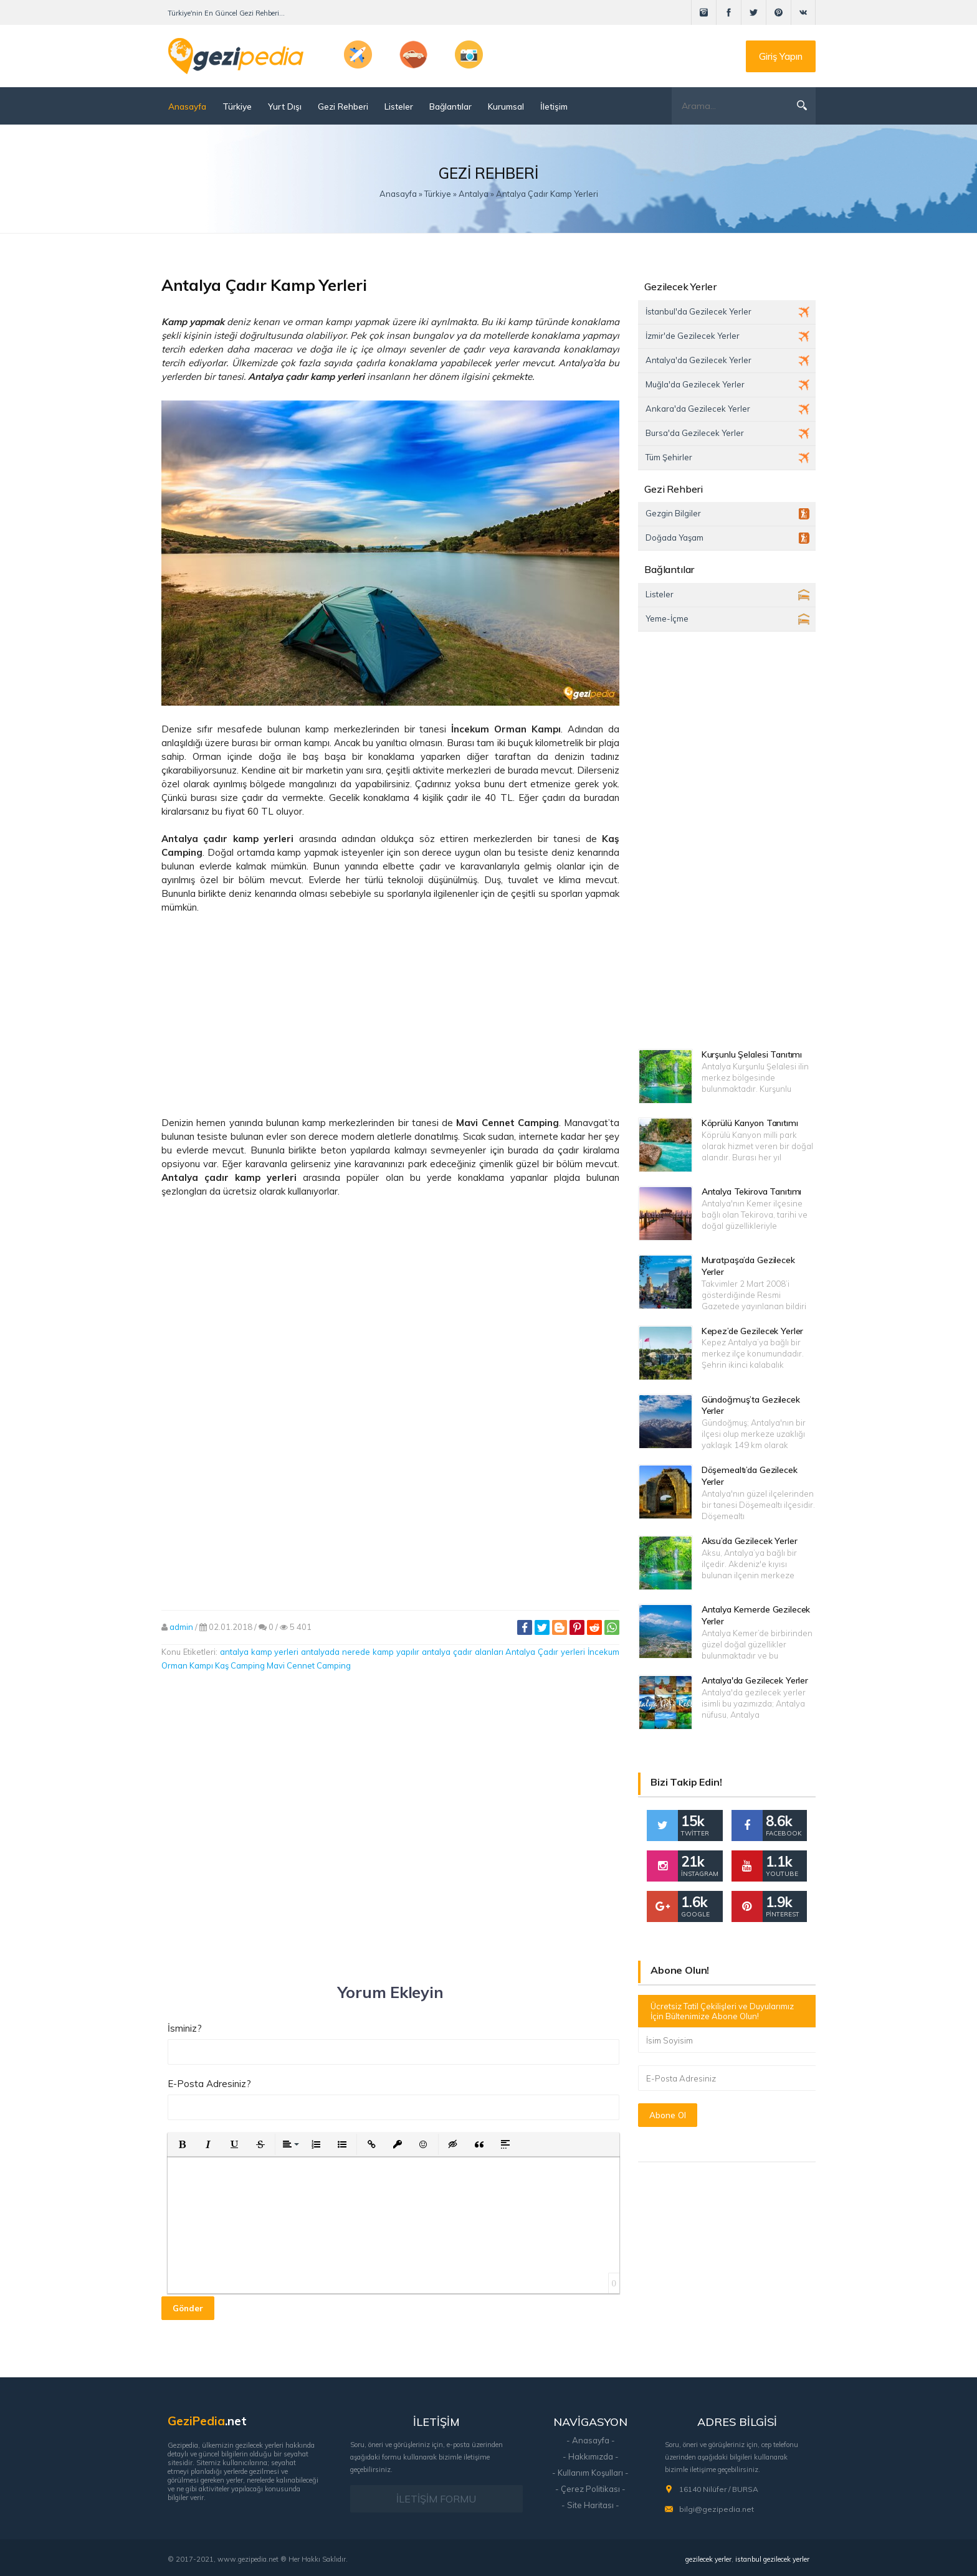 This screenshot has width=977, height=2576. What do you see at coordinates (450, 106) in the screenshot?
I see `Bağlantılar` at bounding box center [450, 106].